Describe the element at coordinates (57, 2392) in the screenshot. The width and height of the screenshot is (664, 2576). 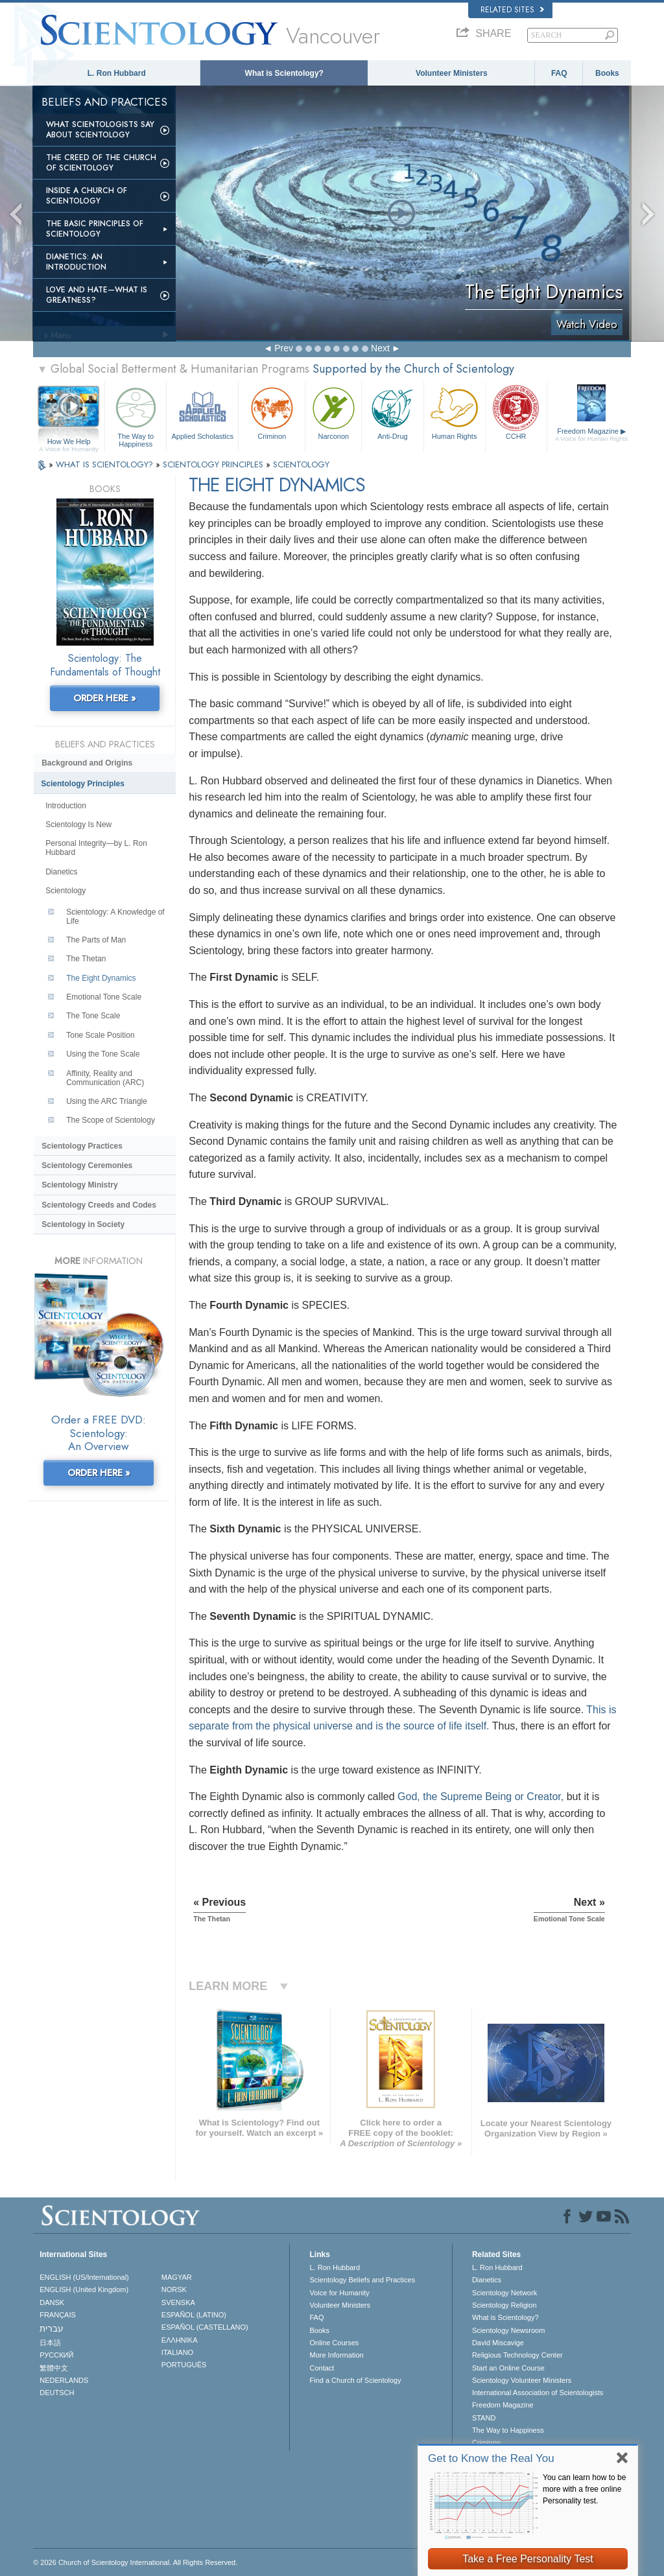
I see `DEUTSCH` at that location.